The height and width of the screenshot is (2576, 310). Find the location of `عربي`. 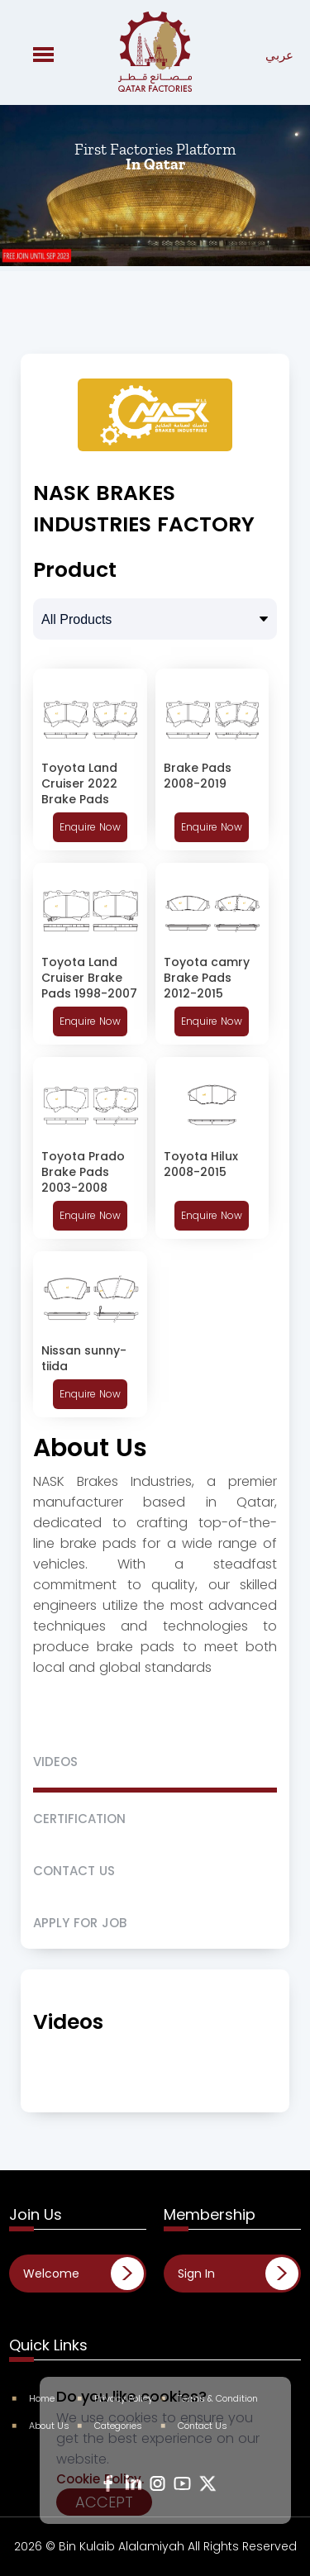

عربي is located at coordinates (279, 55).